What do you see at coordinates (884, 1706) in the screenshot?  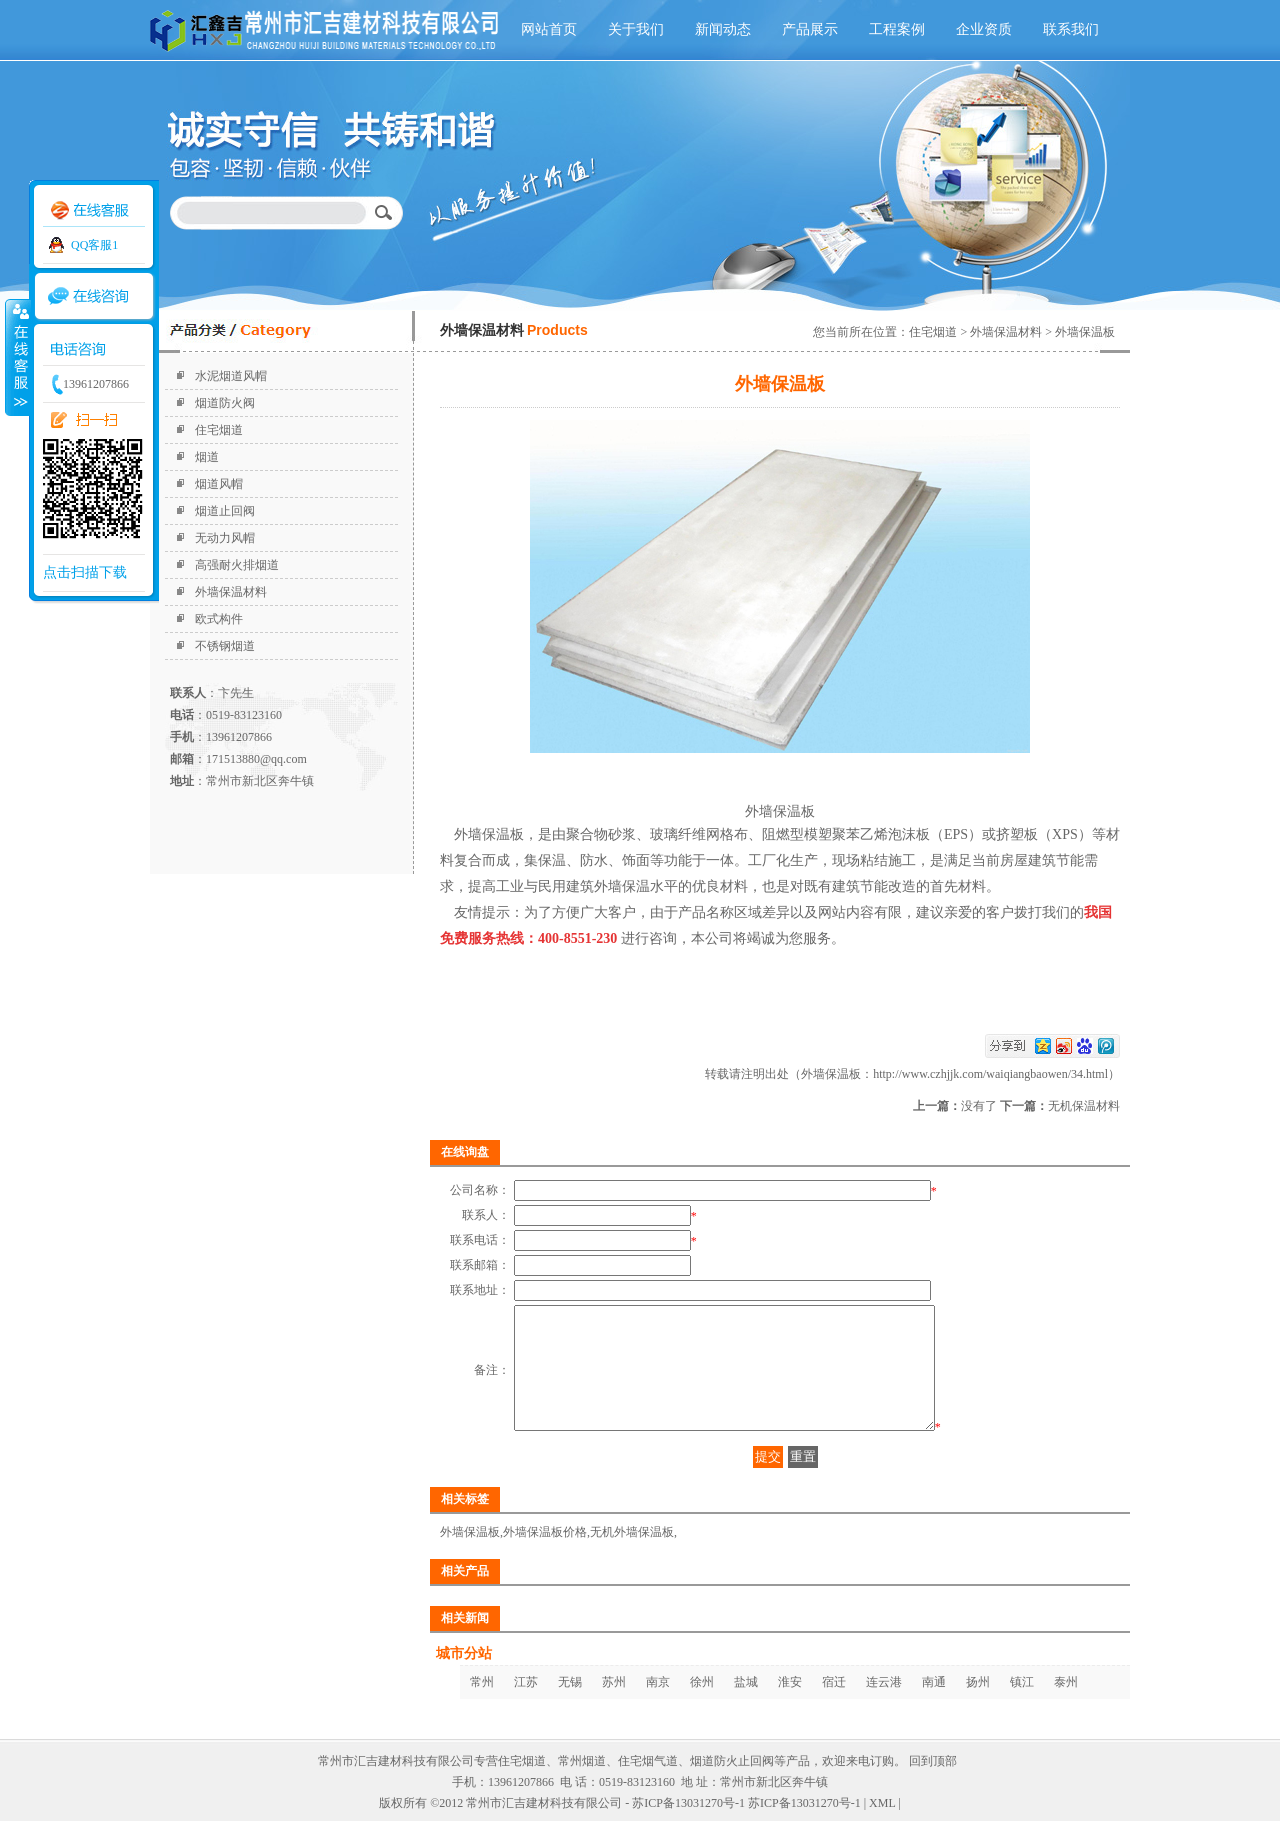 I see `连云港` at bounding box center [884, 1706].